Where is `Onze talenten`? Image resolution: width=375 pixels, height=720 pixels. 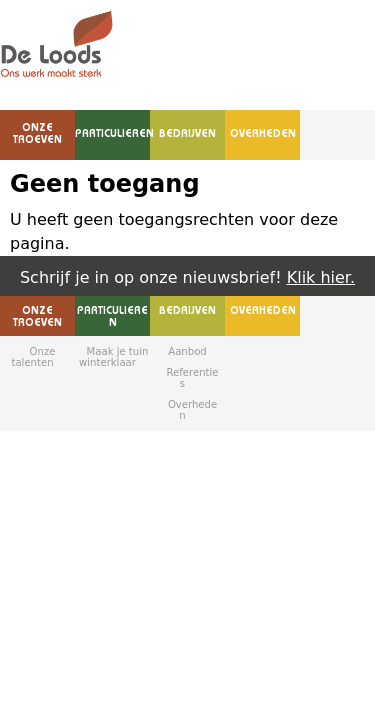
Onze talenten is located at coordinates (33, 357).